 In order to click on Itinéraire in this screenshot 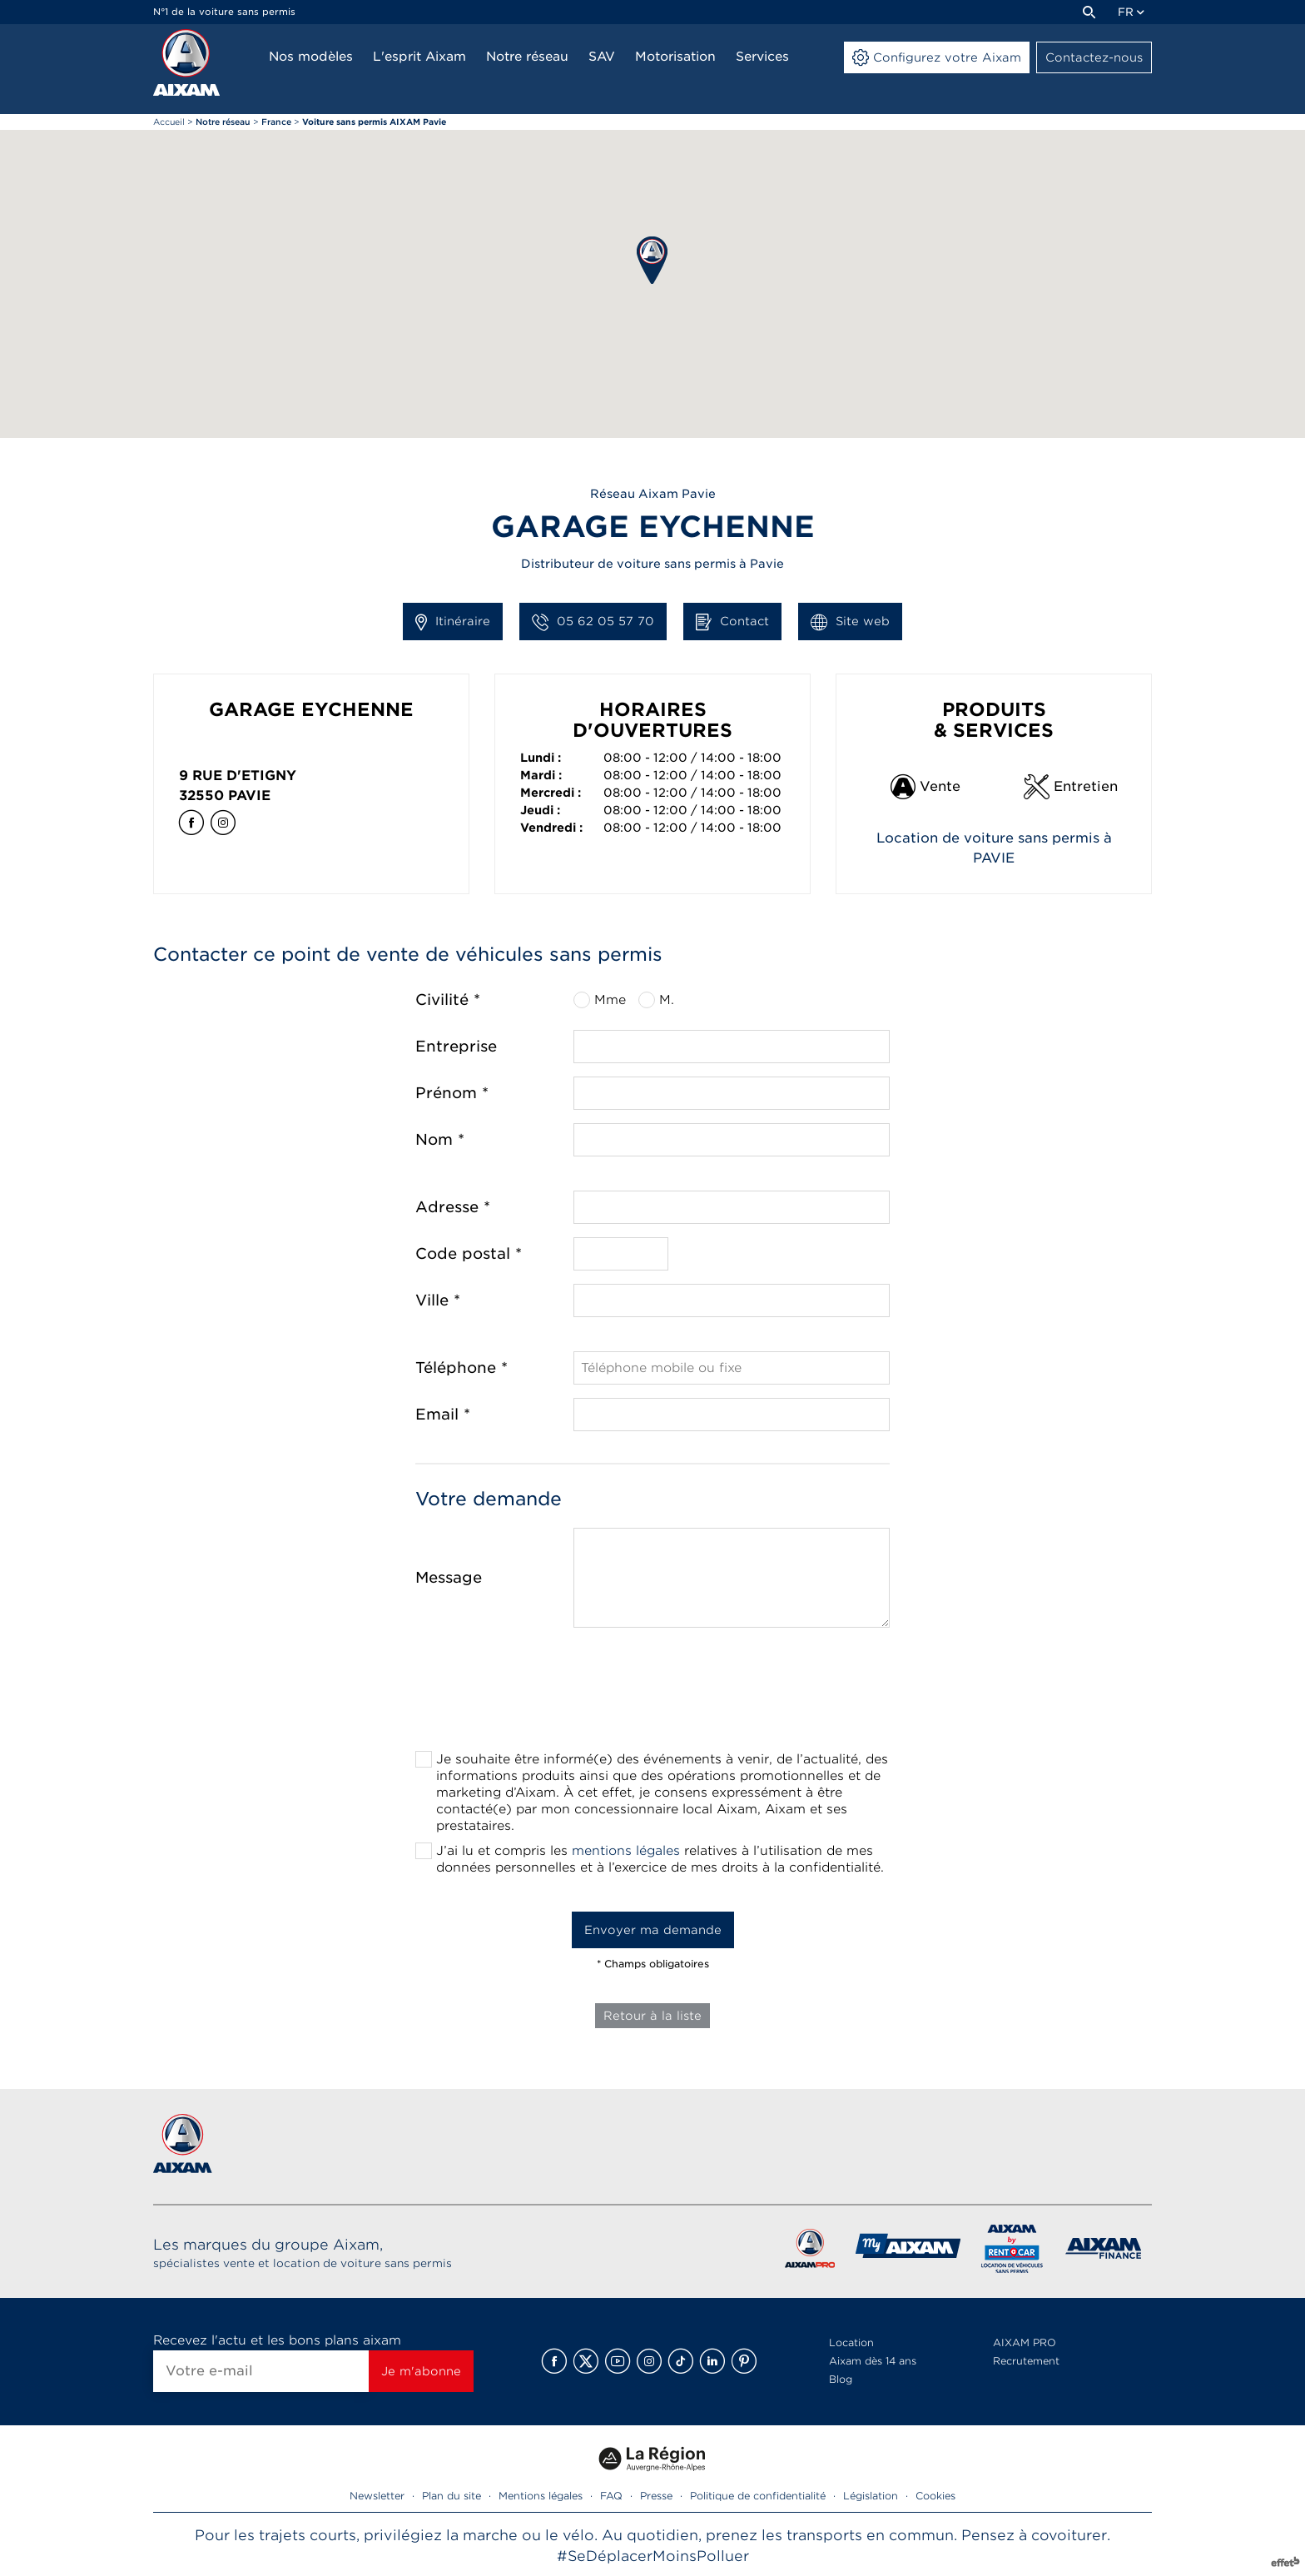, I will do `click(452, 622)`.